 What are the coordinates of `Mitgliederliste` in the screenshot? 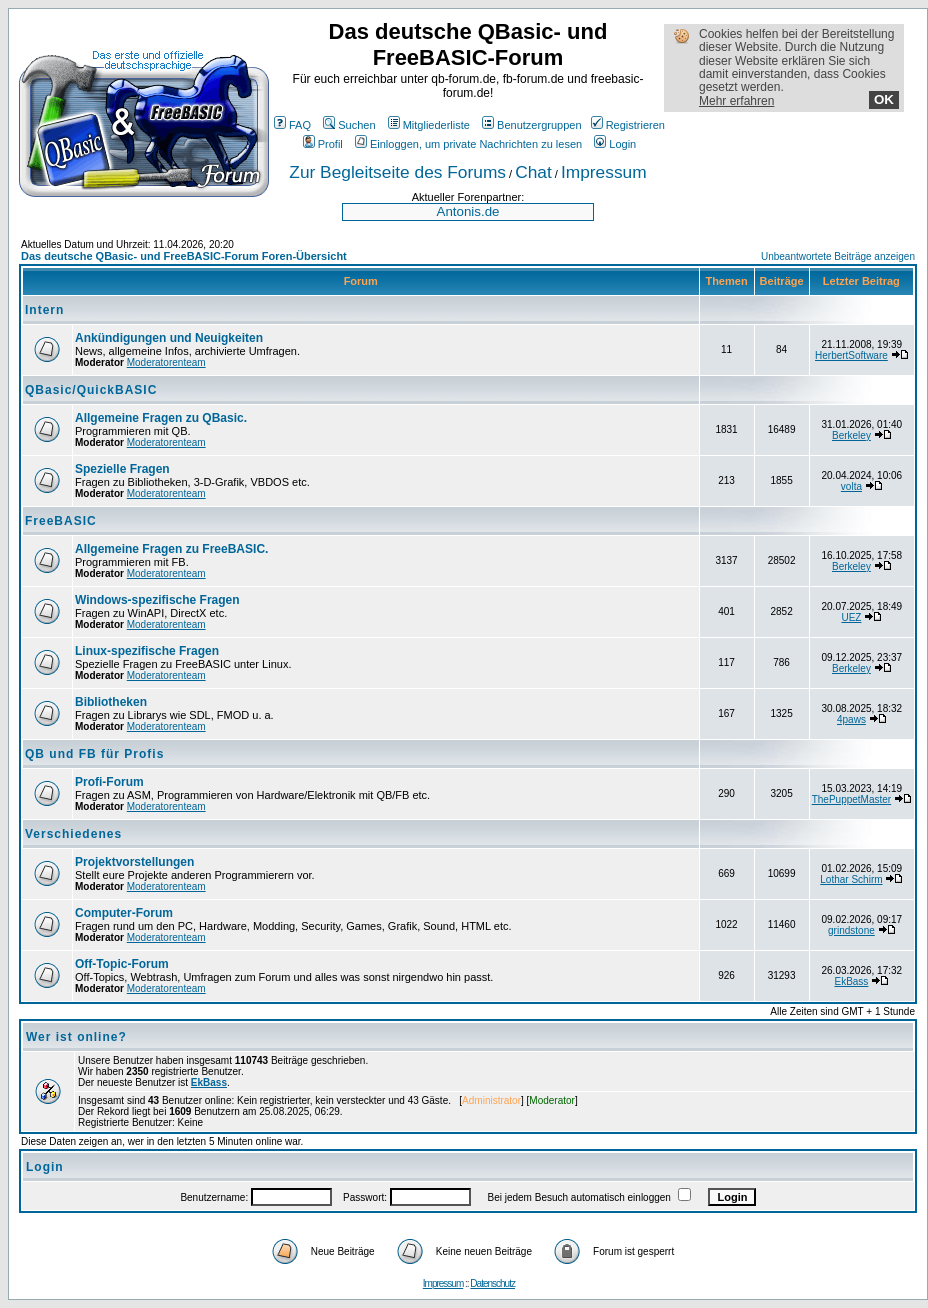 It's located at (429, 125).